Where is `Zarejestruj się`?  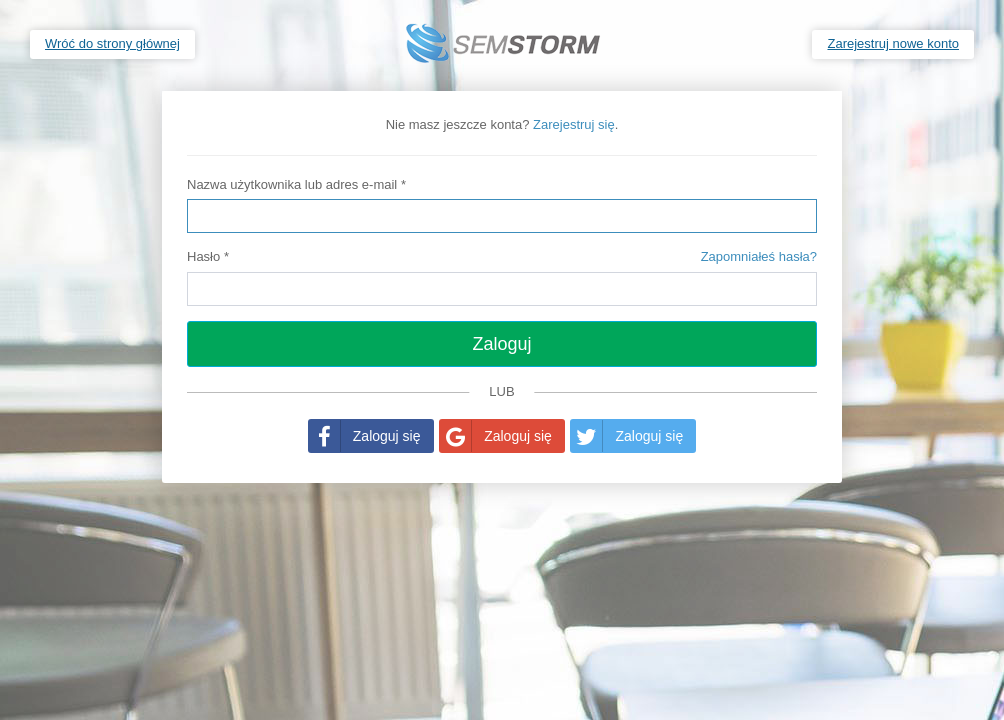 Zarejestruj się is located at coordinates (574, 124).